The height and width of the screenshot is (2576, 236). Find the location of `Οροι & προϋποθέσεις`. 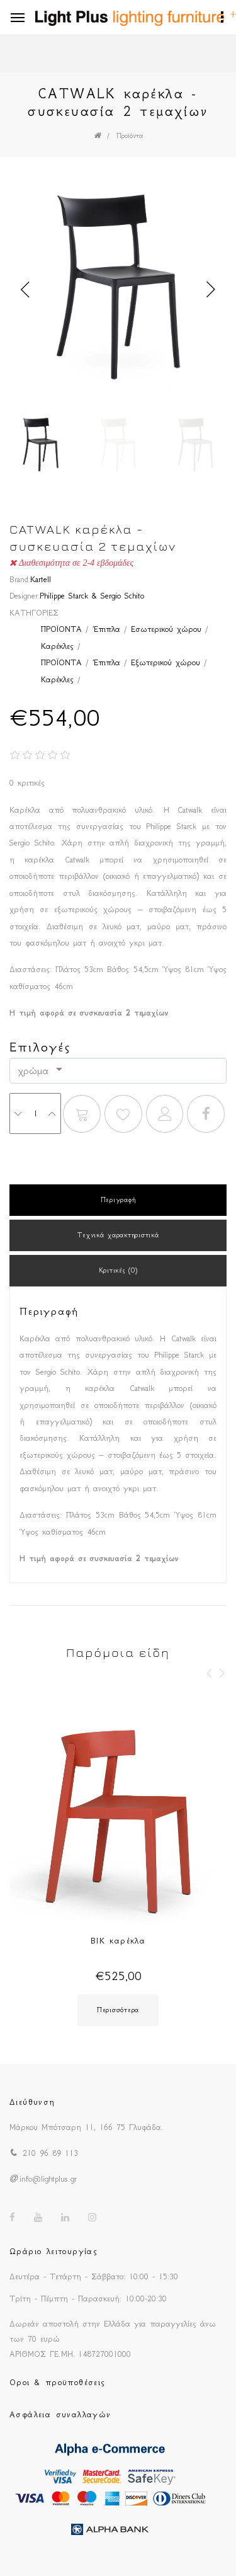

Οροι & προϋποθέσεις is located at coordinates (57, 2382).